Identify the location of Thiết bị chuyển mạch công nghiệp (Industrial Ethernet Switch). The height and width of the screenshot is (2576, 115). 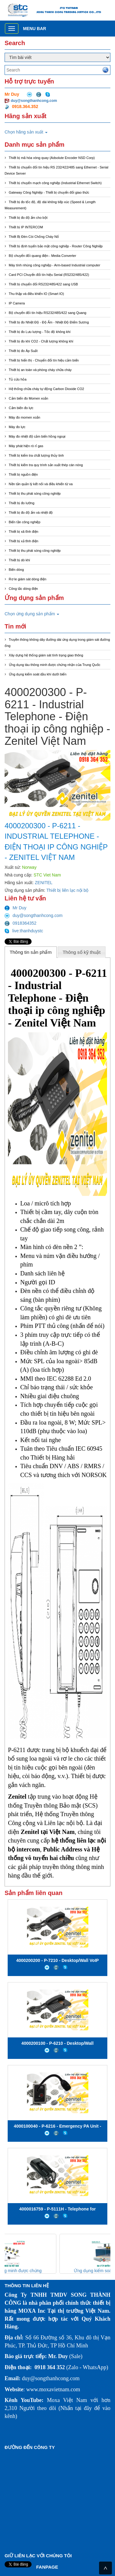
(55, 183).